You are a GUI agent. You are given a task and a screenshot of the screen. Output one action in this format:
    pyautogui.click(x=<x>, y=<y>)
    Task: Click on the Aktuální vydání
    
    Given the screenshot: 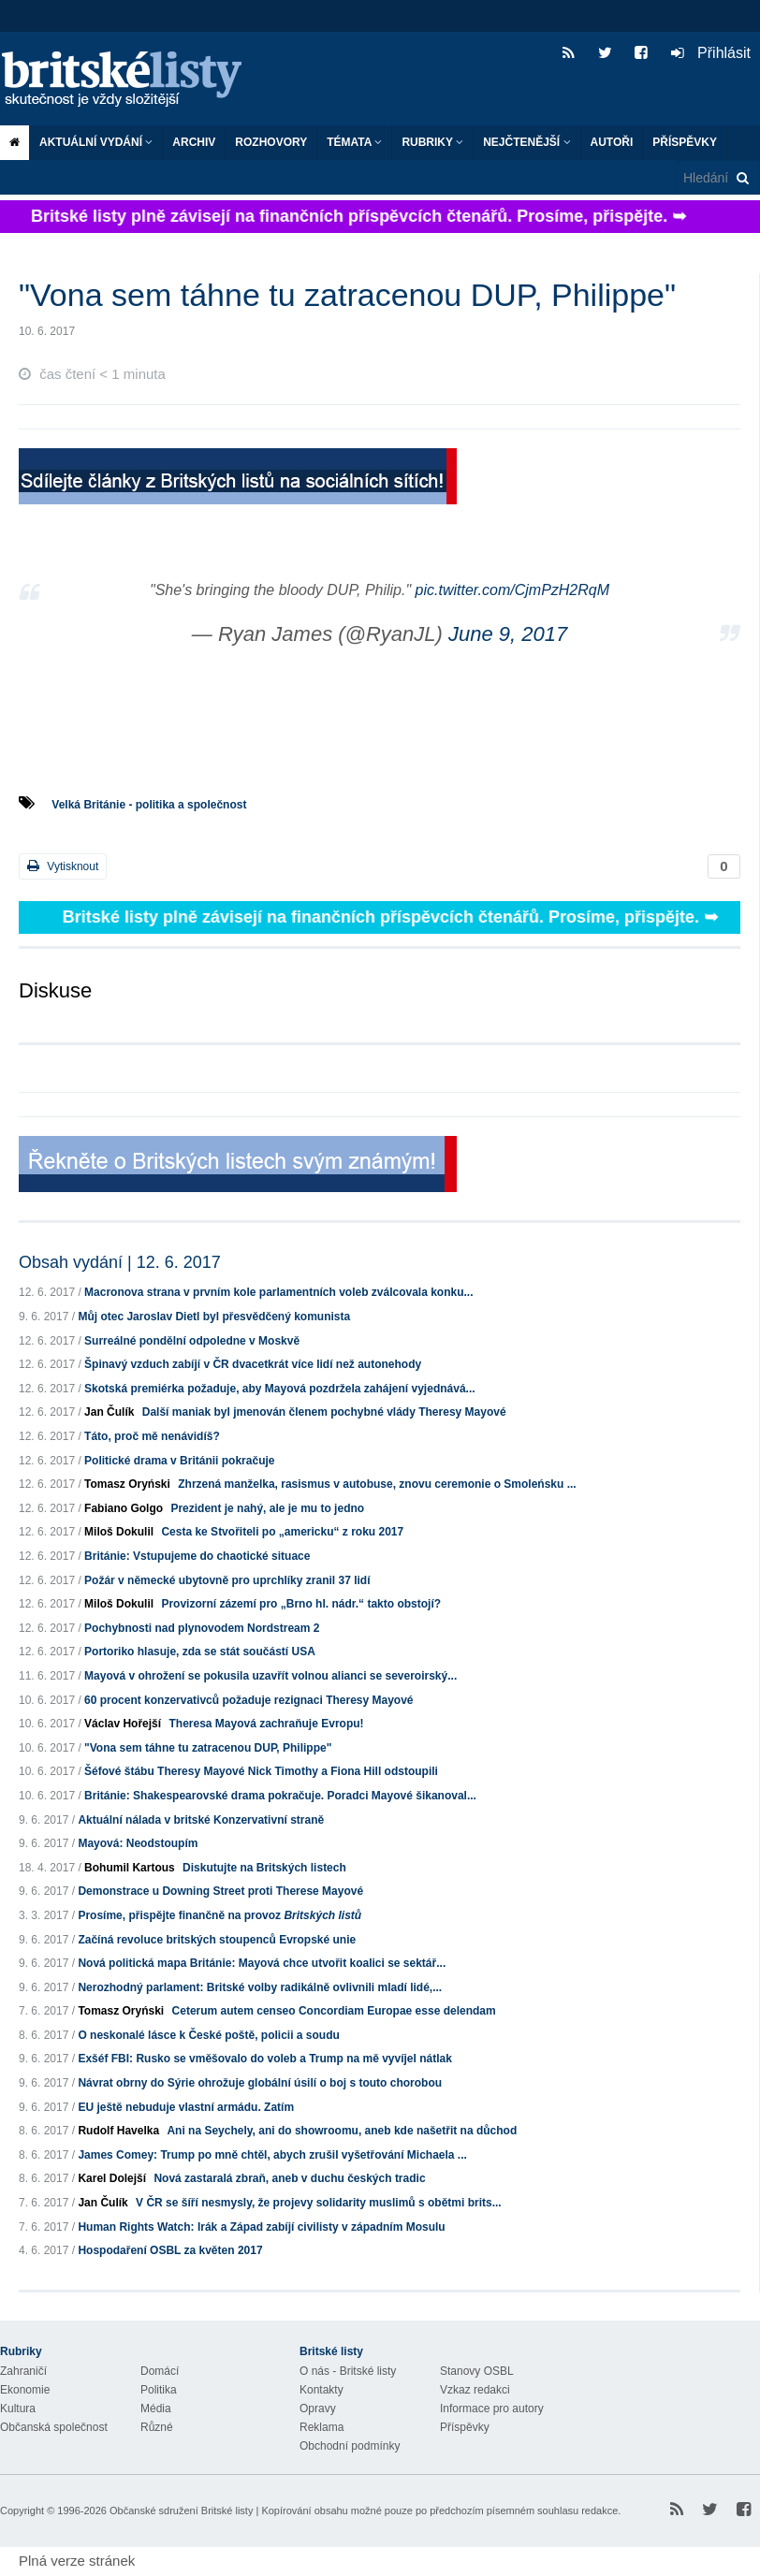 What is the action you would take?
    pyautogui.click(x=96, y=142)
    